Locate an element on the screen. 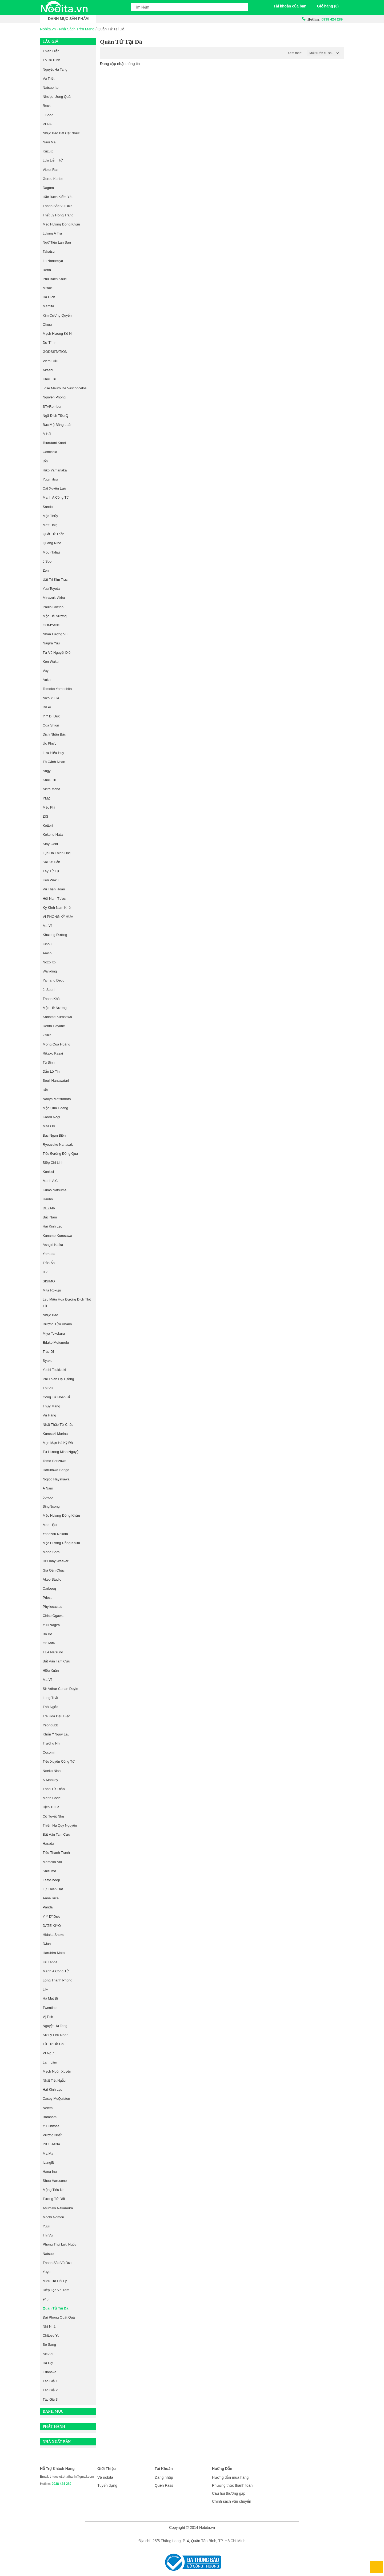  Noeko Nishi is located at coordinates (52, 1771).